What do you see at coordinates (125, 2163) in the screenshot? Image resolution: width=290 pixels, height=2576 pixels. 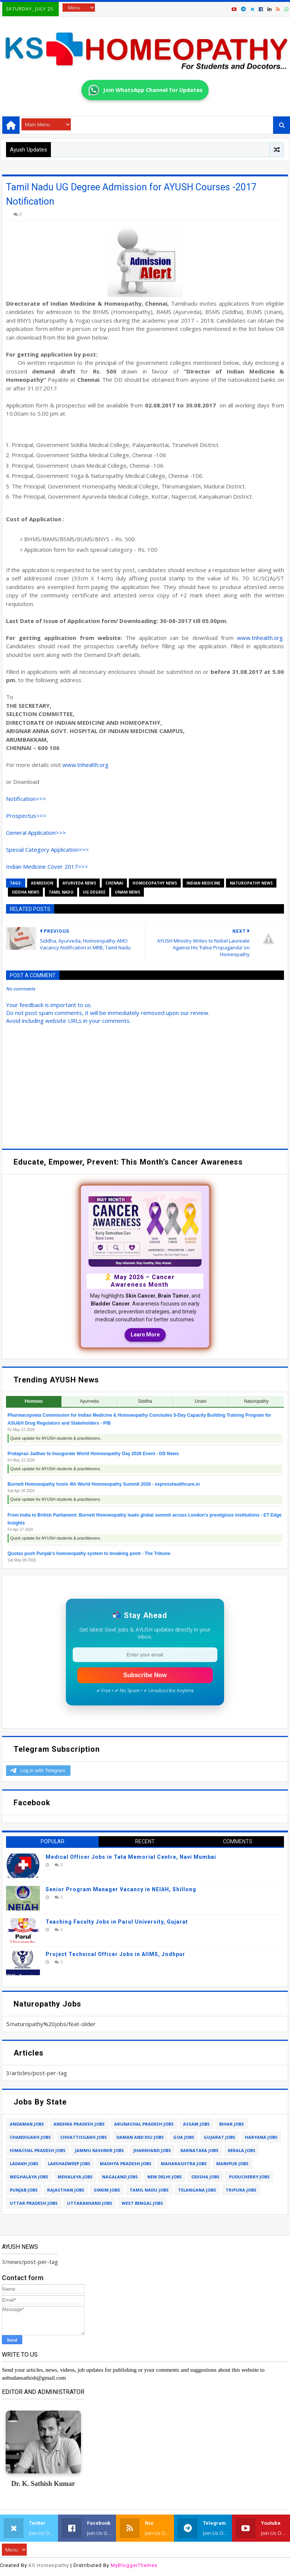 I see `madhya pradesh jobs` at bounding box center [125, 2163].